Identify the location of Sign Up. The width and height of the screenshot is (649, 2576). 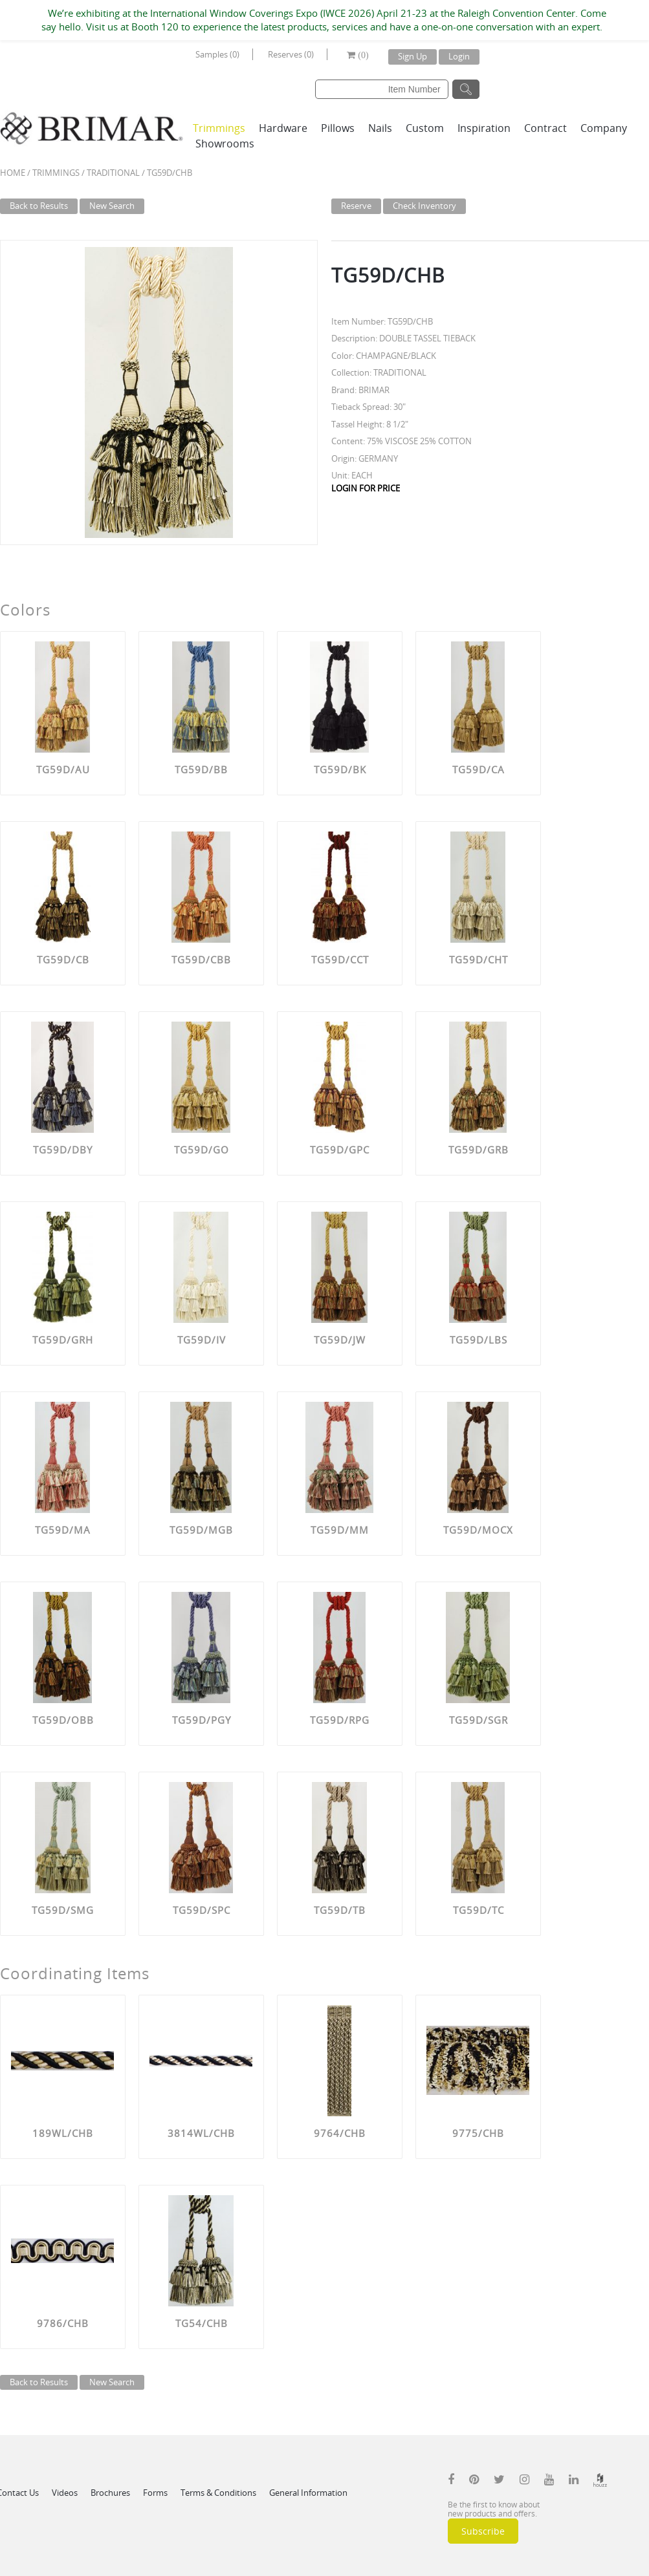
(412, 56).